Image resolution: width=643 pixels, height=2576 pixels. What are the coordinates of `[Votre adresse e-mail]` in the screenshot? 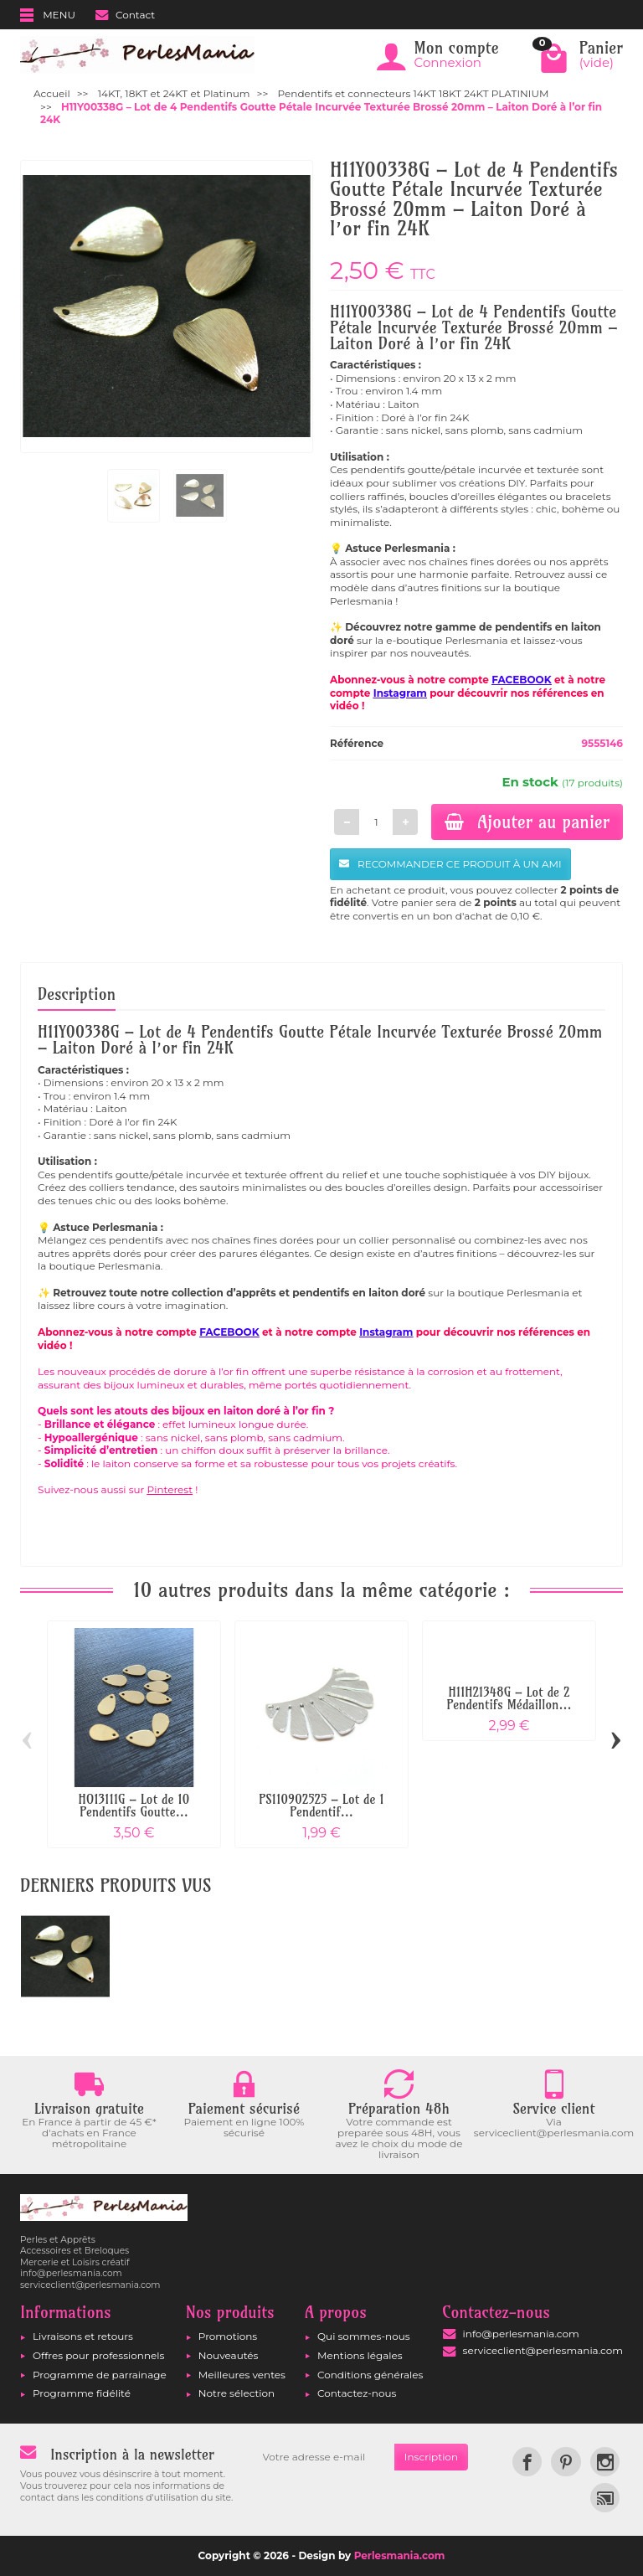 It's located at (323, 2457).